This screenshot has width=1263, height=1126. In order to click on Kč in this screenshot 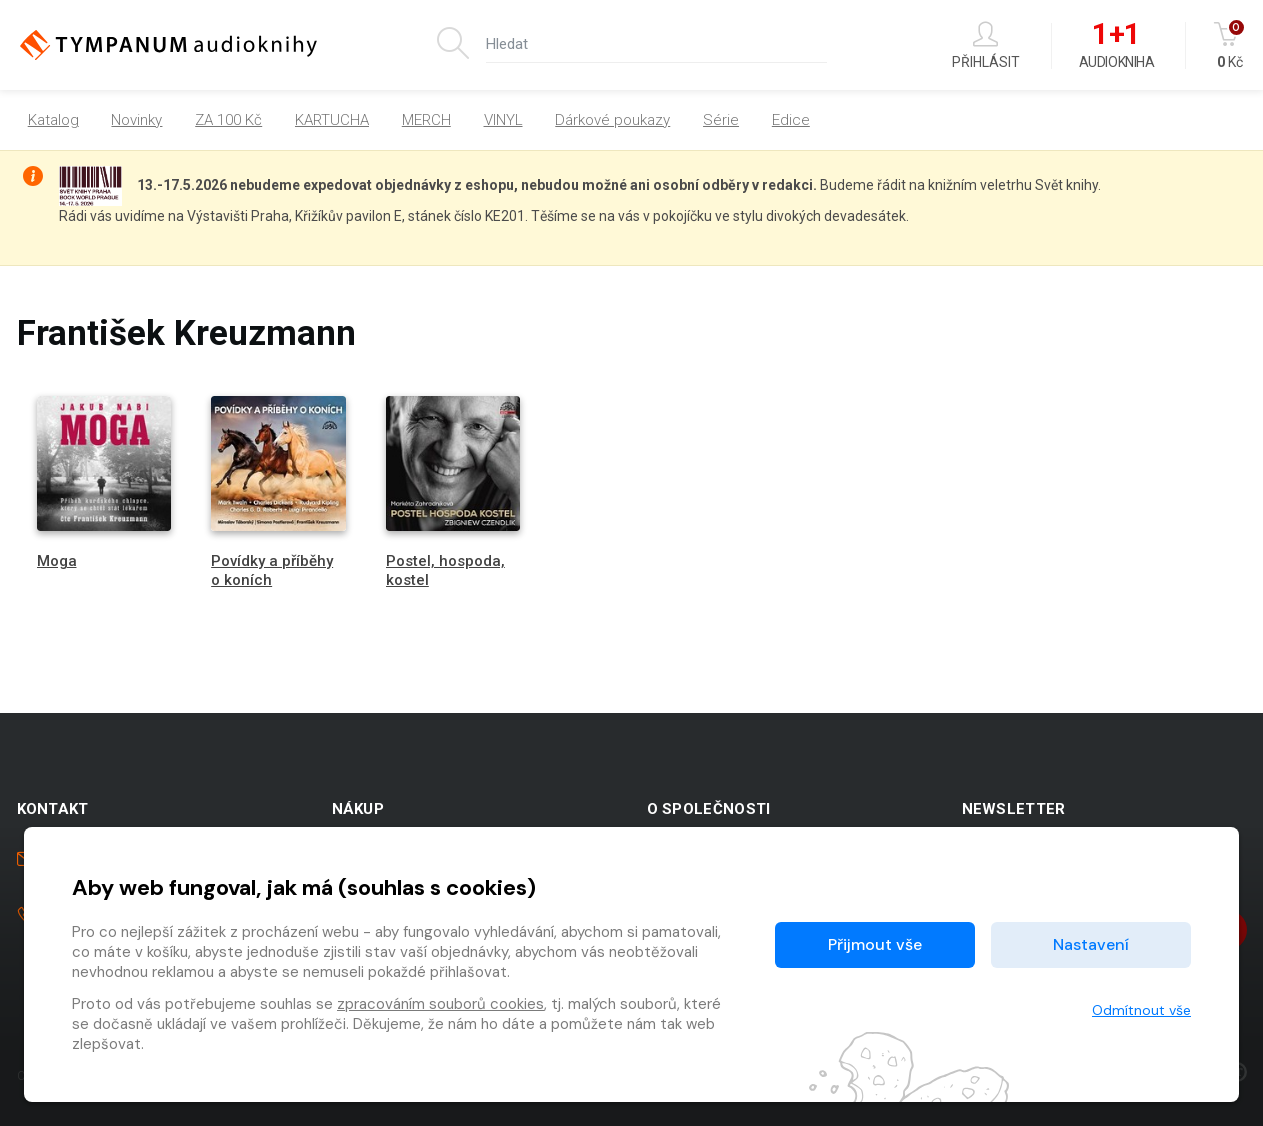, I will do `click(1230, 45)`.